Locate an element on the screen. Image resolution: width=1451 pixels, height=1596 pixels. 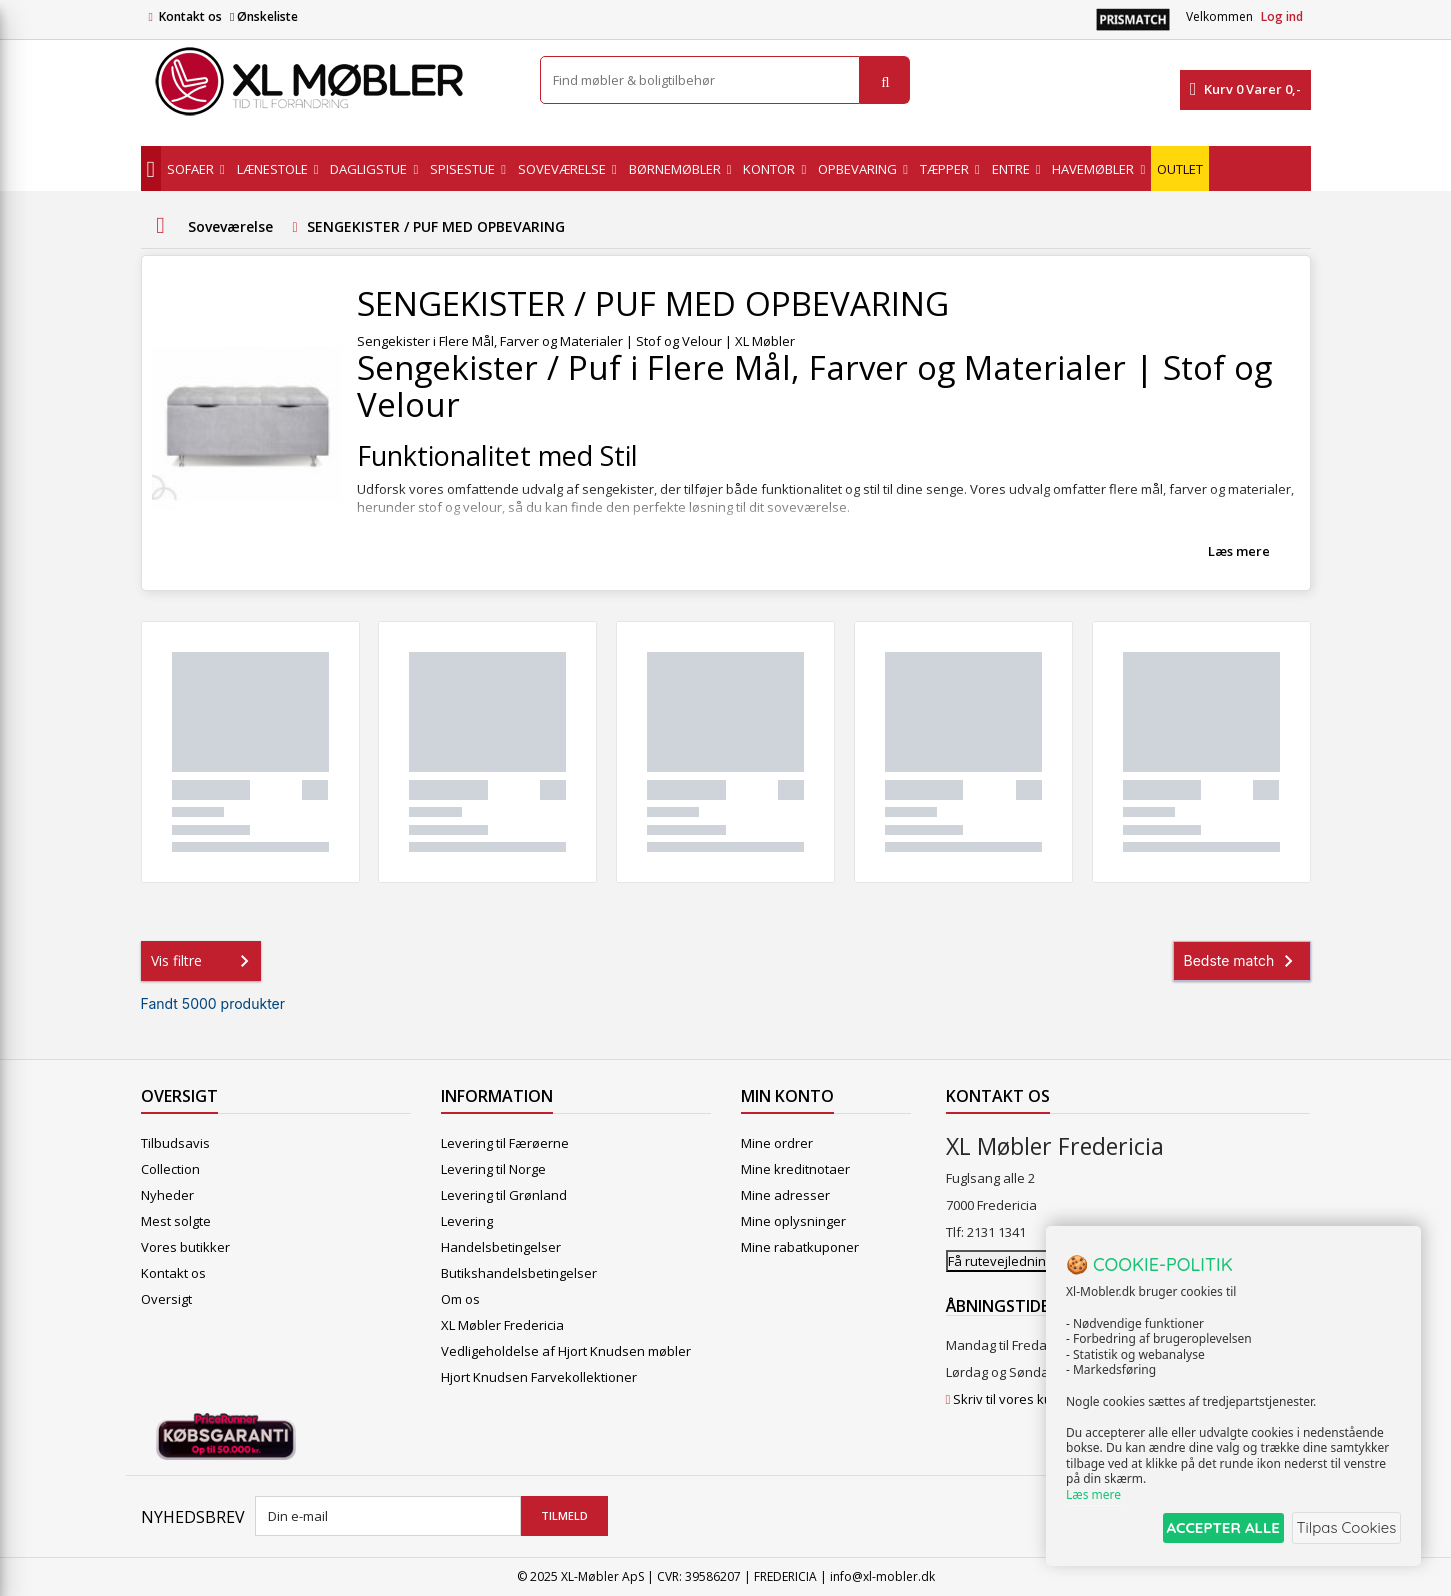
Nyheder is located at coordinates (167, 1195).